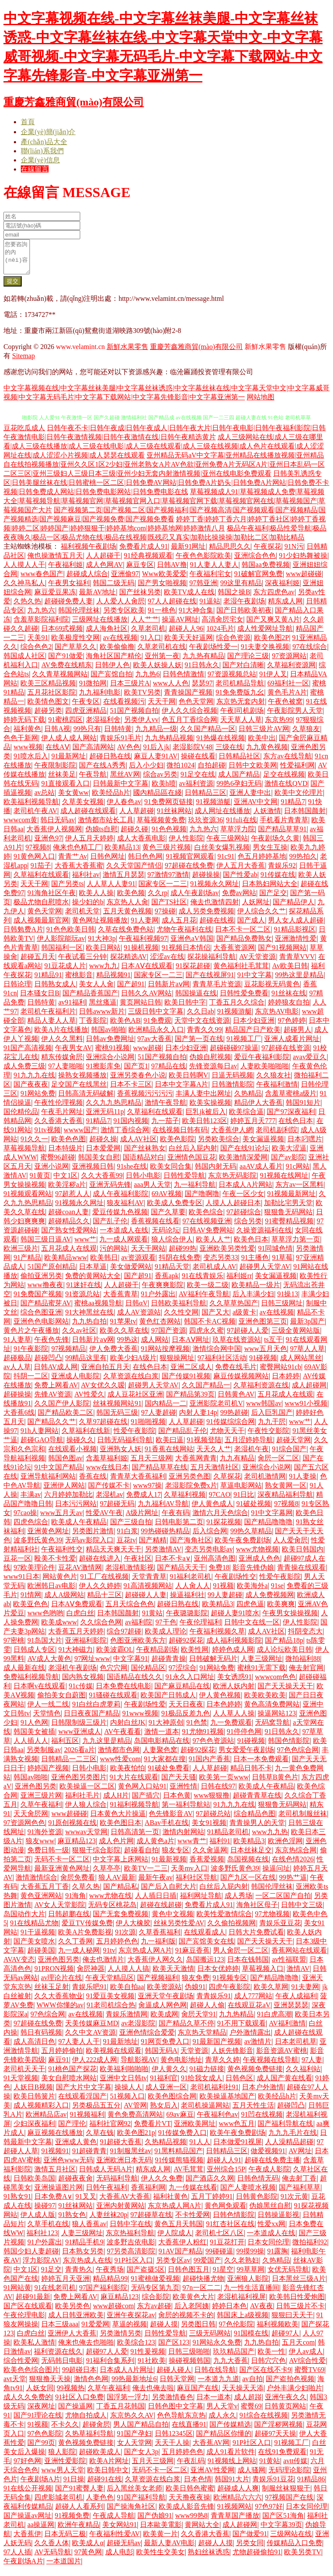 The height and width of the screenshot is (2576, 333). I want to click on 后入老阿姨, so click(191, 2312).